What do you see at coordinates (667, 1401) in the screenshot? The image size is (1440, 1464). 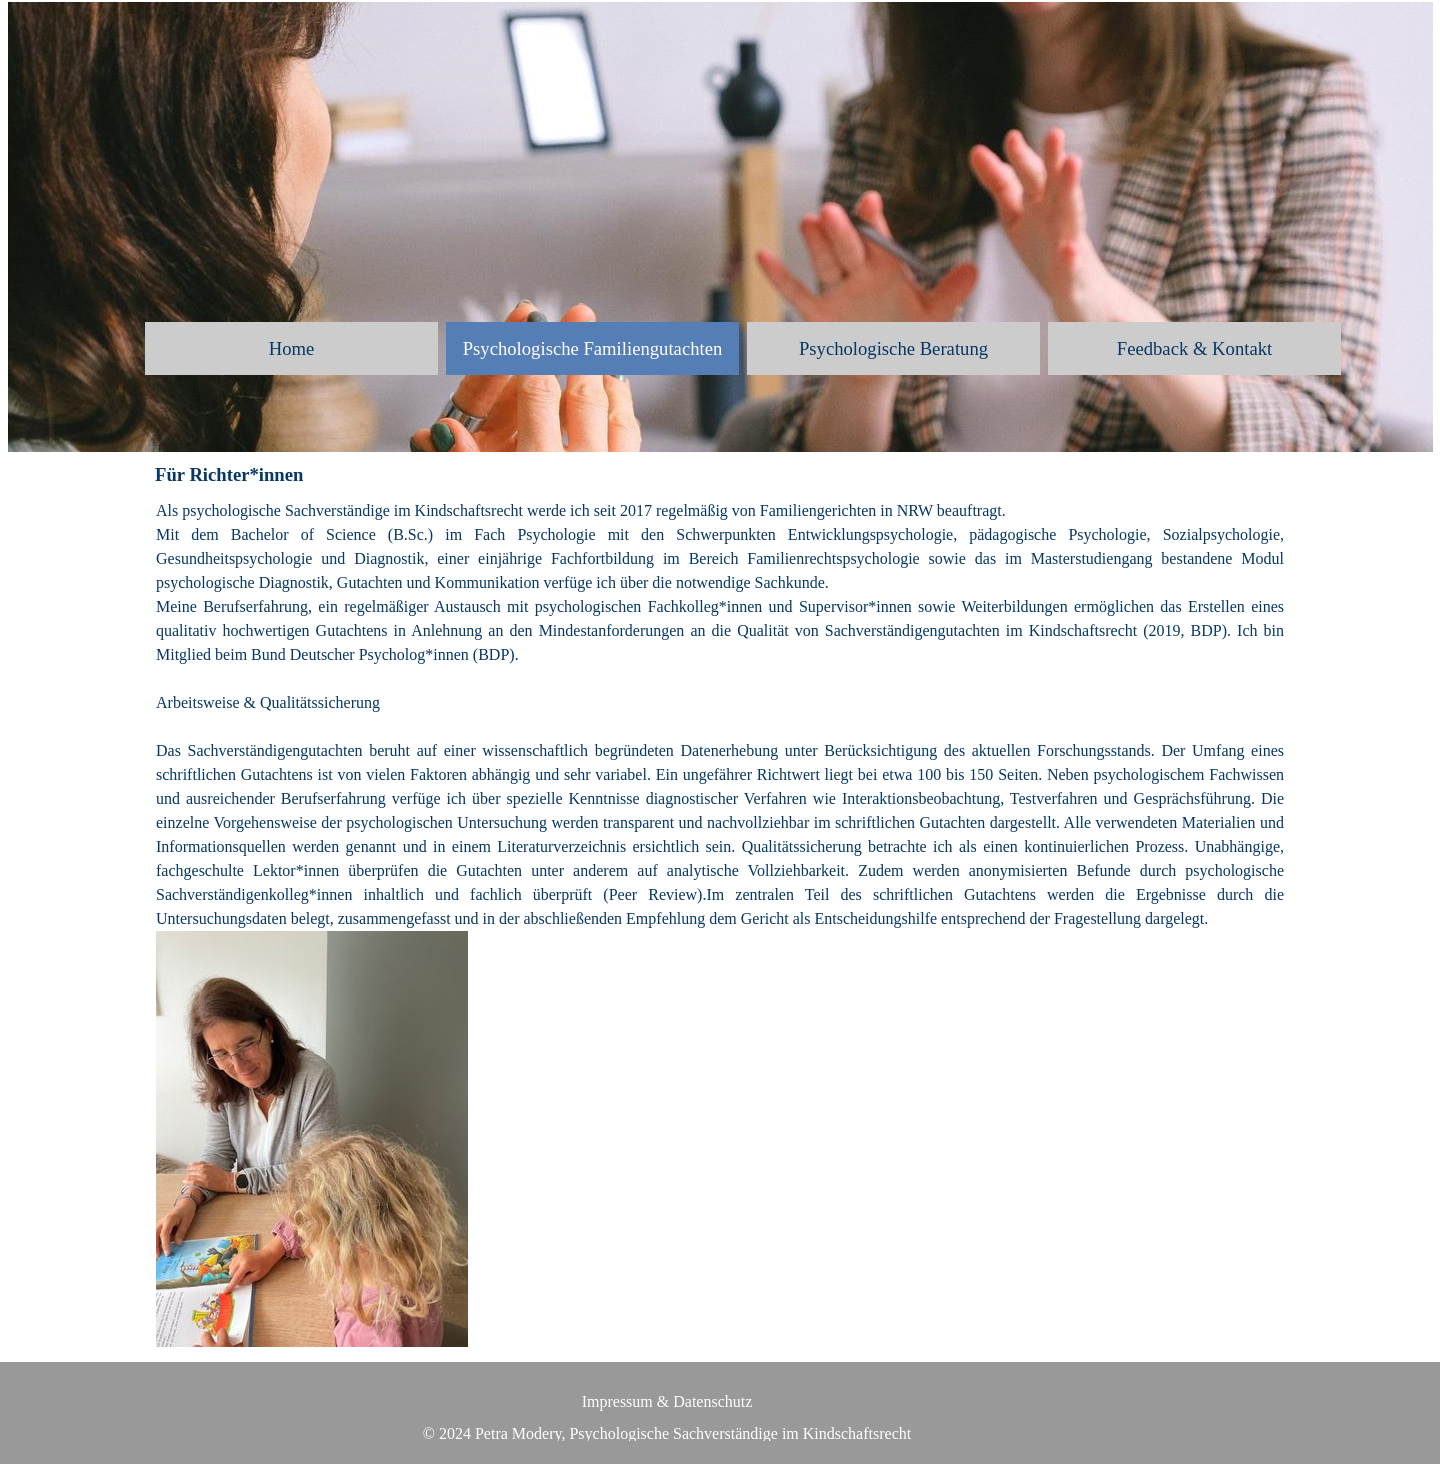 I see `Impressum & Datenschutz` at bounding box center [667, 1401].